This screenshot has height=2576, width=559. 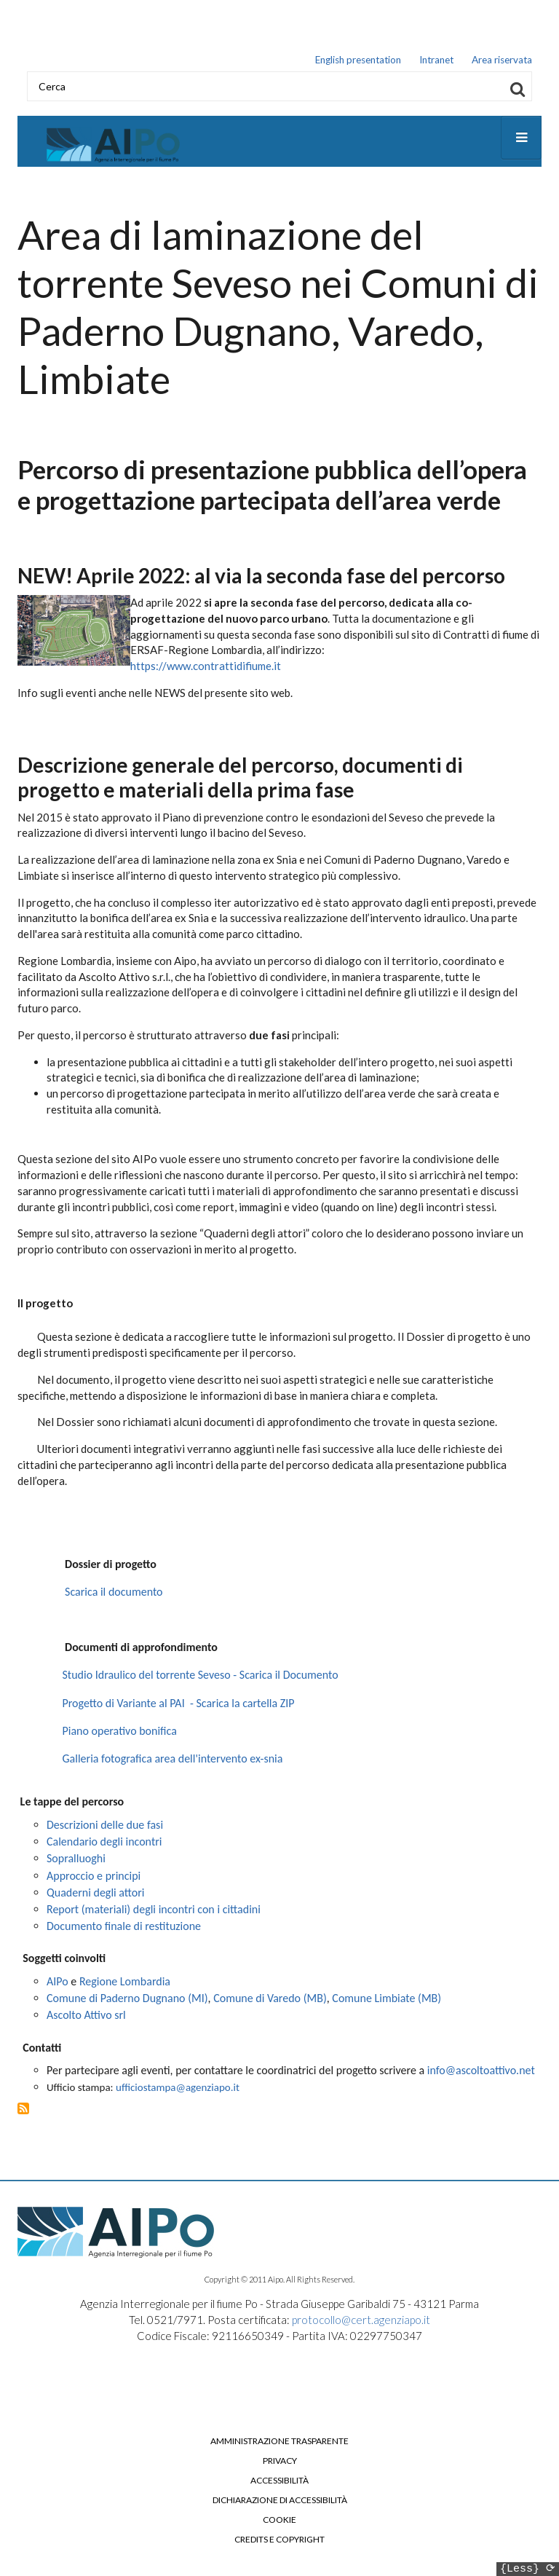 What do you see at coordinates (279, 2443) in the screenshot?
I see `Amministrazione trasparente` at bounding box center [279, 2443].